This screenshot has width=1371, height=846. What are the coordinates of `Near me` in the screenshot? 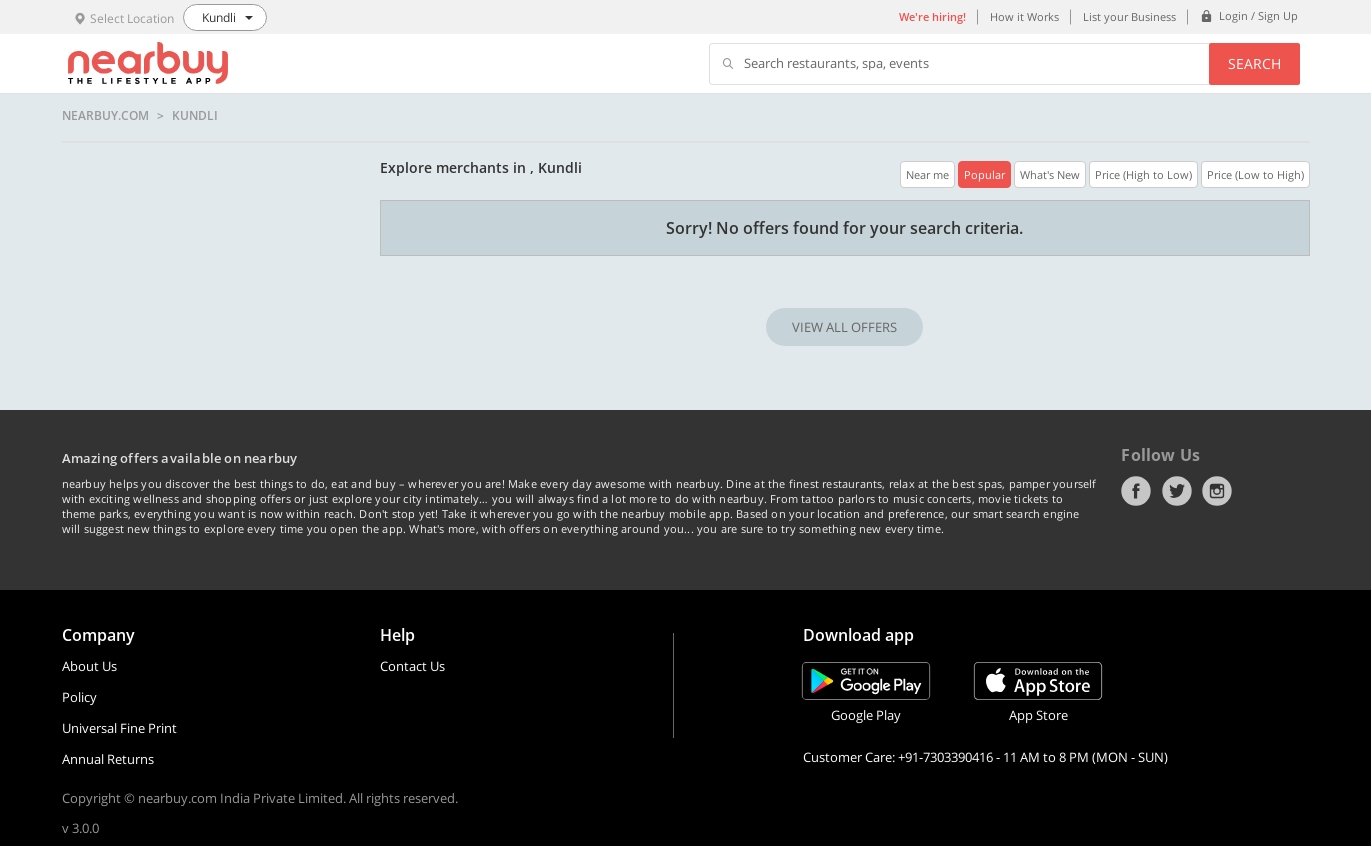 It's located at (927, 174).